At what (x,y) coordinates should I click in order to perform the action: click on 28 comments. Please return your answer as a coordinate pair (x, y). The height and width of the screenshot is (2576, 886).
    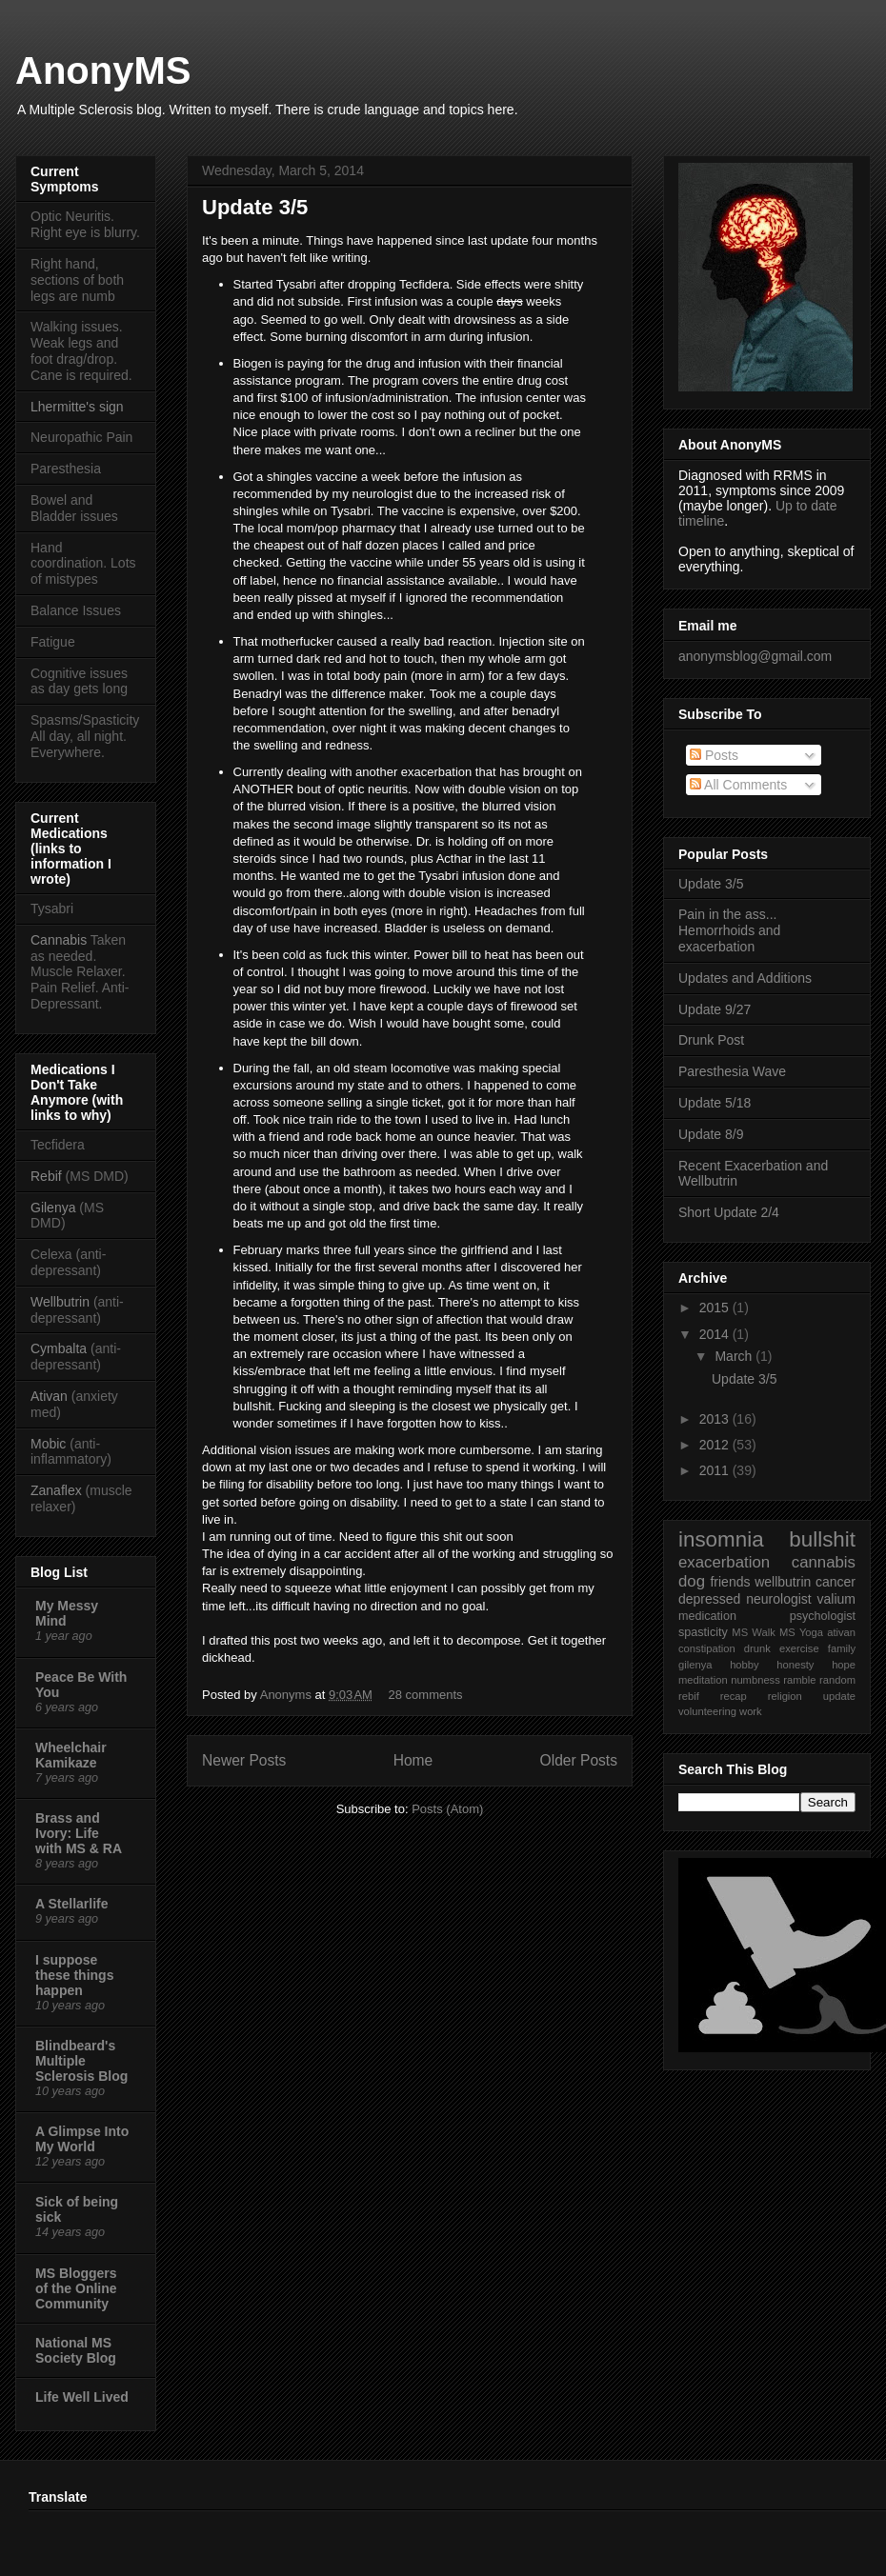
    Looking at the image, I should click on (426, 1694).